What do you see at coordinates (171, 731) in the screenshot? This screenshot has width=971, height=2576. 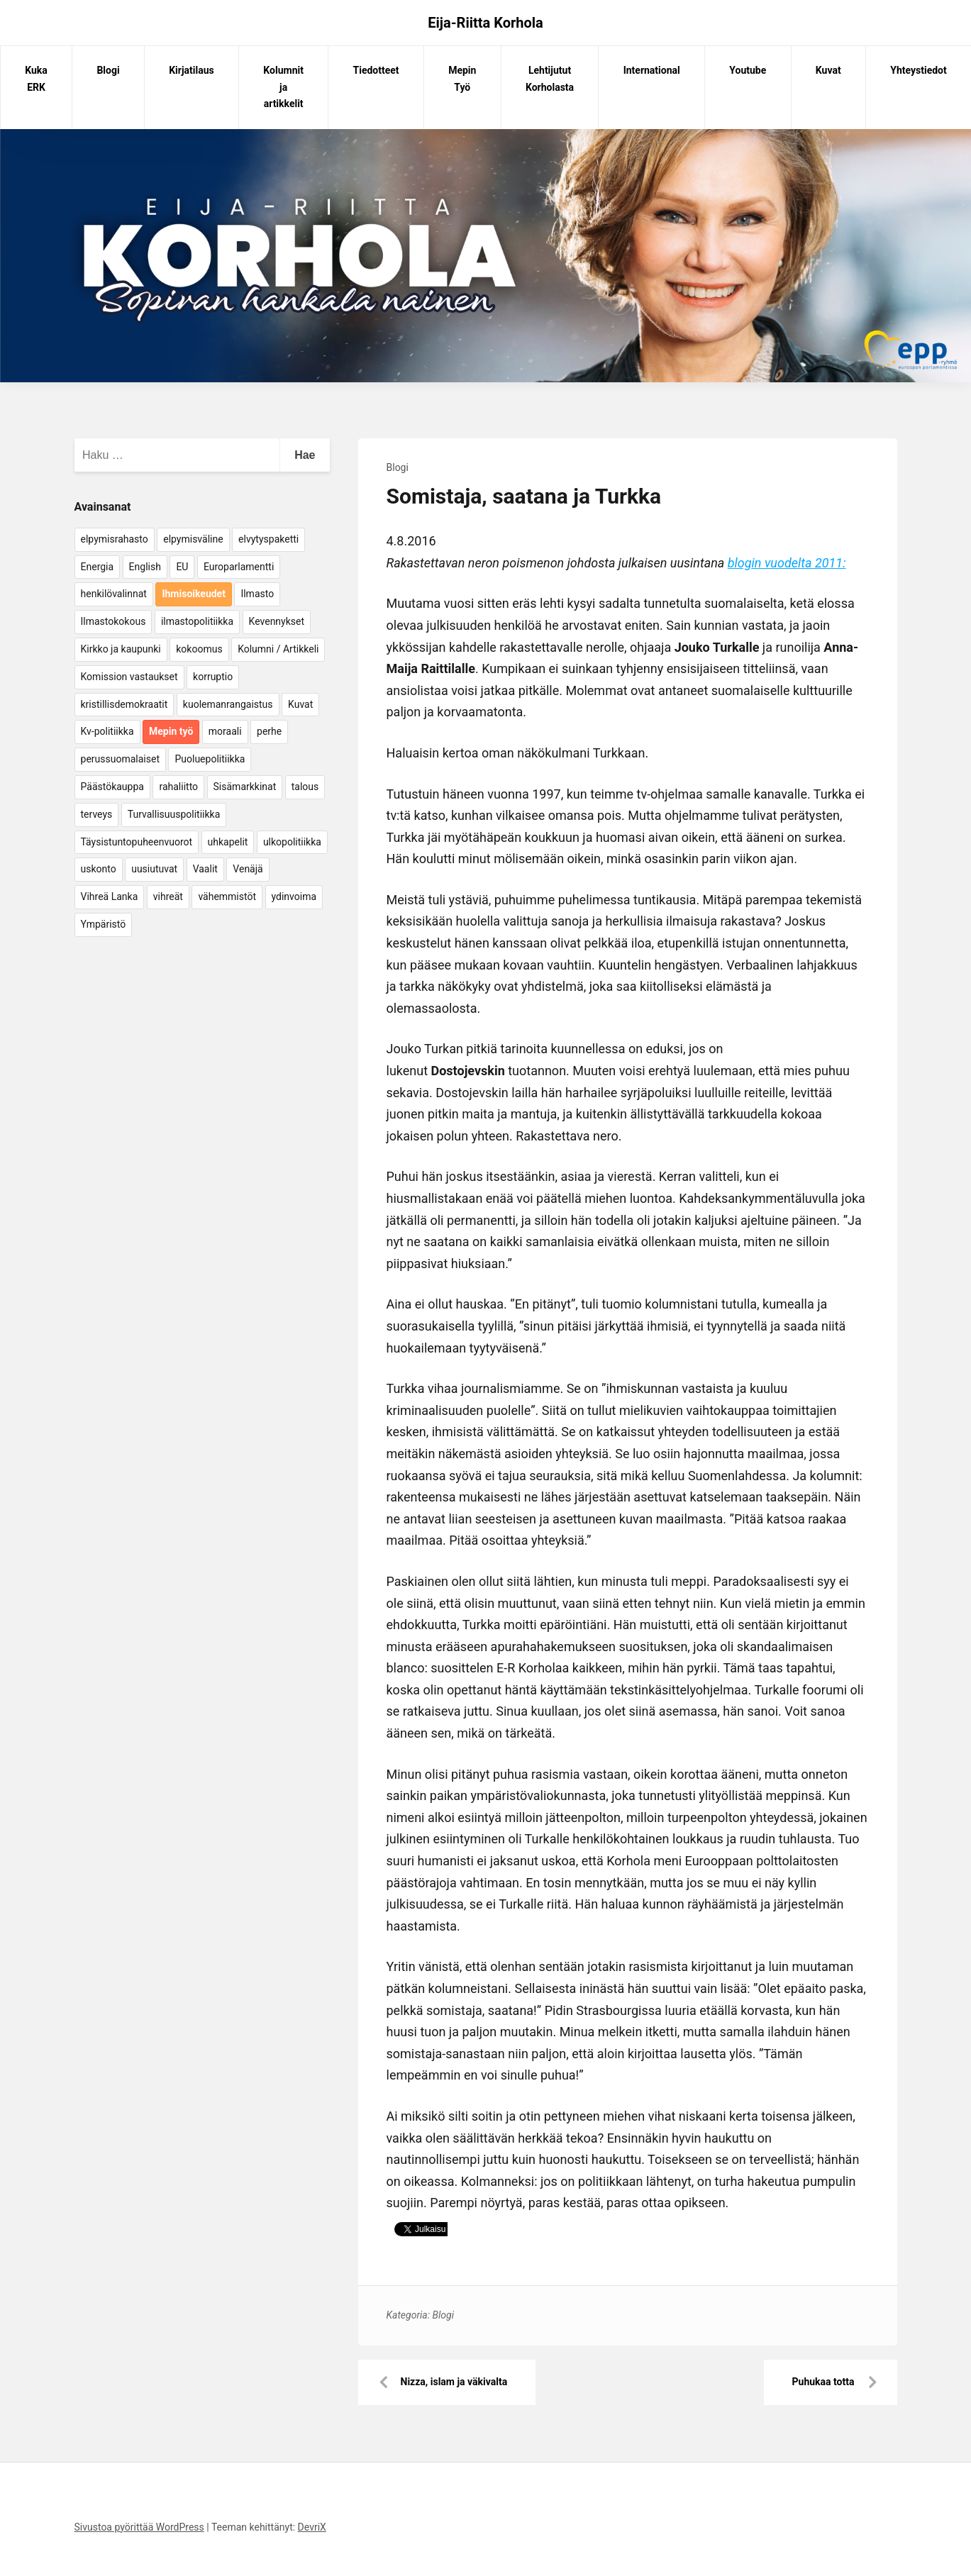 I see `Mepin työ [Mepin työ (362 kohdetta)]` at bounding box center [171, 731].